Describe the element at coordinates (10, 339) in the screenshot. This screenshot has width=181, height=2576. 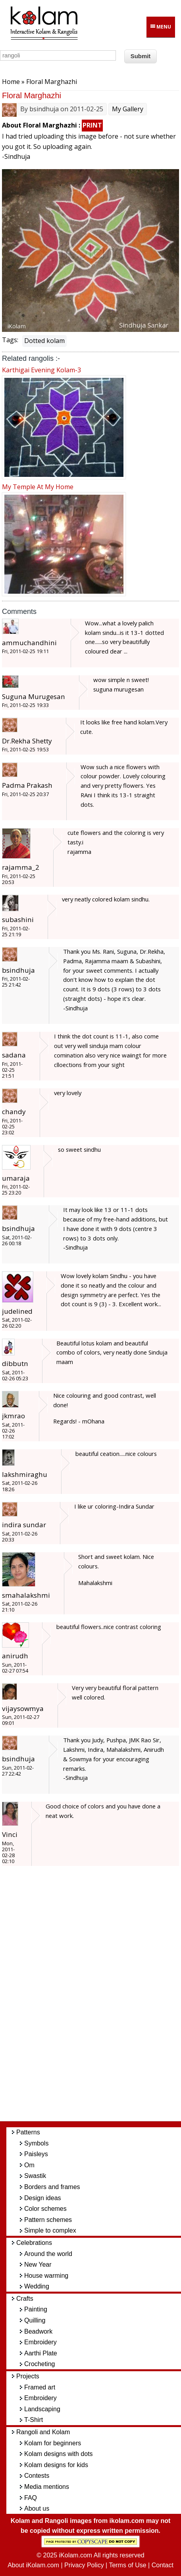
I see `Tags:` at that location.